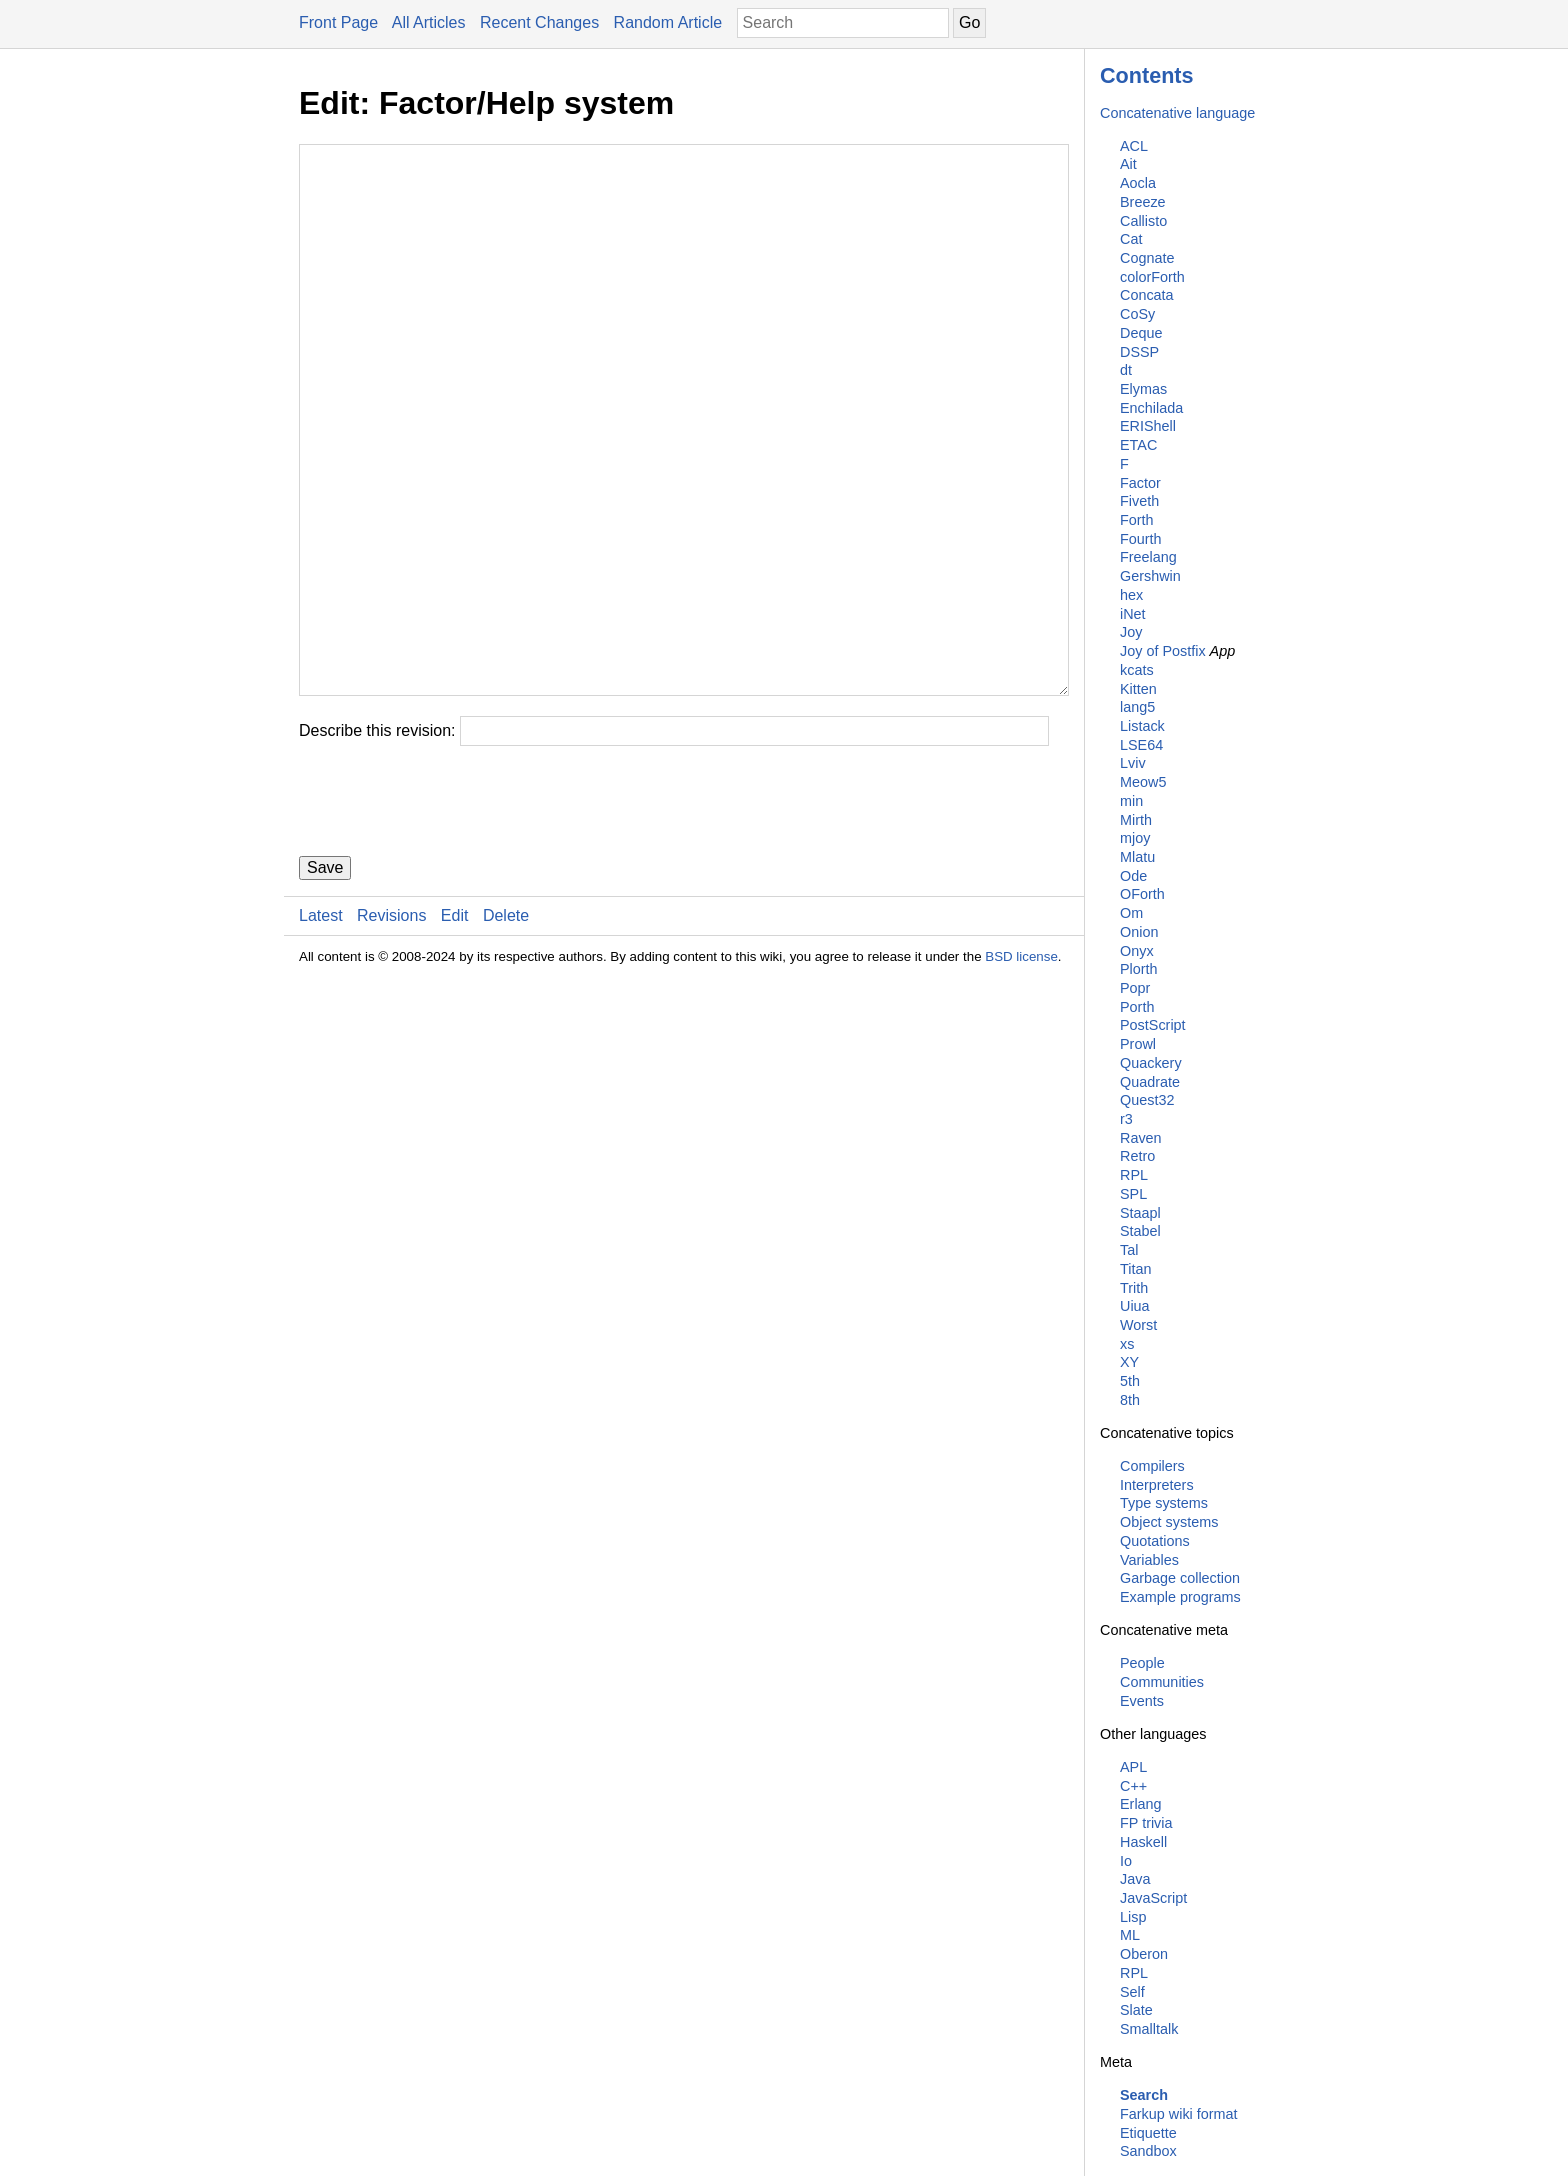 The height and width of the screenshot is (2176, 1568). Describe the element at coordinates (1142, 1663) in the screenshot. I see `People` at that location.